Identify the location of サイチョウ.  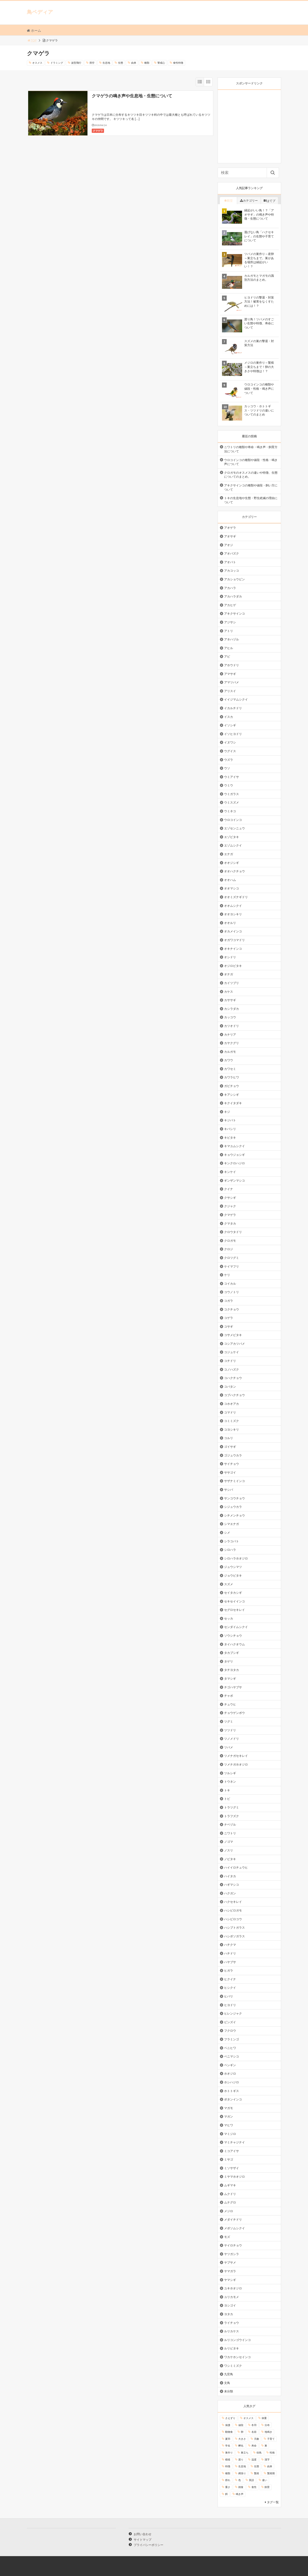
(231, 1464).